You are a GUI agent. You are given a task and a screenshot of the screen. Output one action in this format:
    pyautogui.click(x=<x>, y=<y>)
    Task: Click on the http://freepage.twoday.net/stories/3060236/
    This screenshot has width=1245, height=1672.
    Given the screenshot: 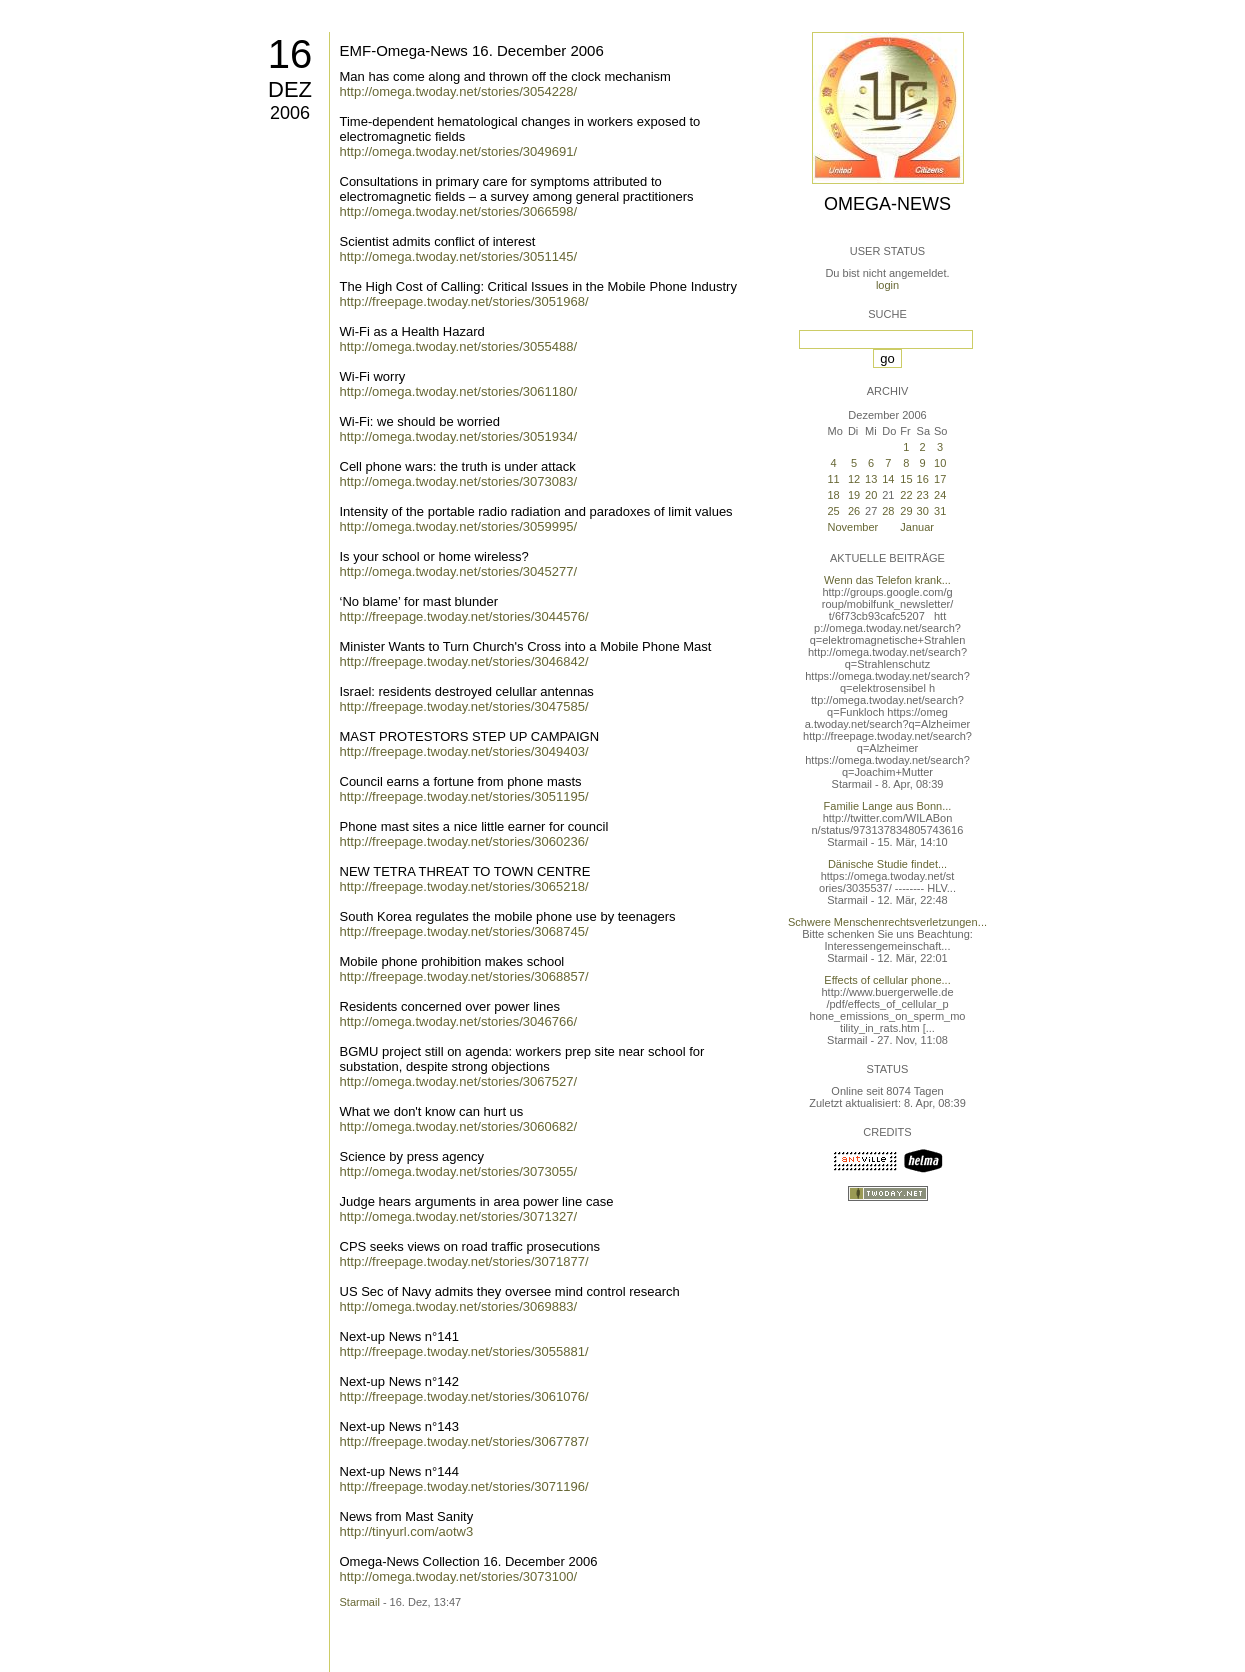 What is the action you would take?
    pyautogui.click(x=464, y=841)
    